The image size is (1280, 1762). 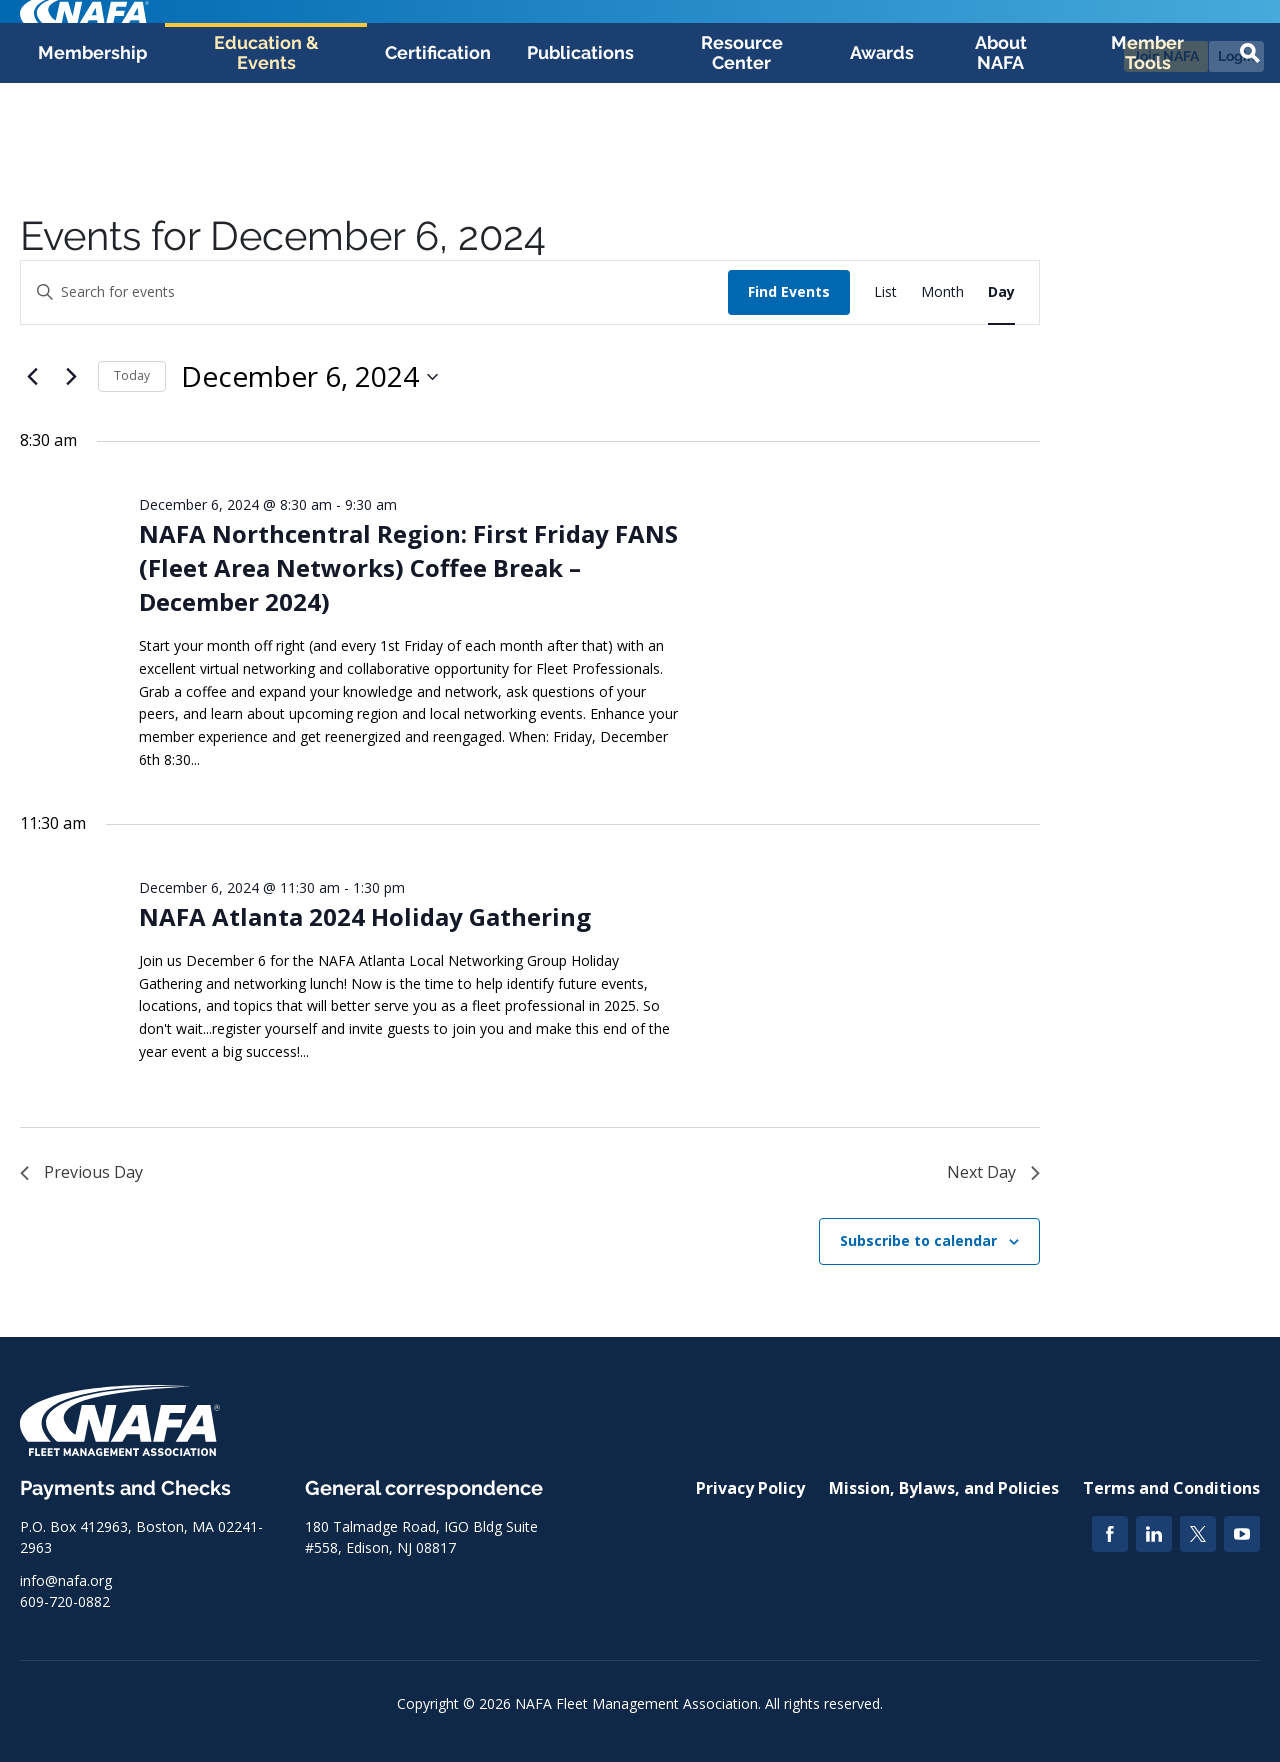 I want to click on [Display Events in List View], so click(x=885, y=292).